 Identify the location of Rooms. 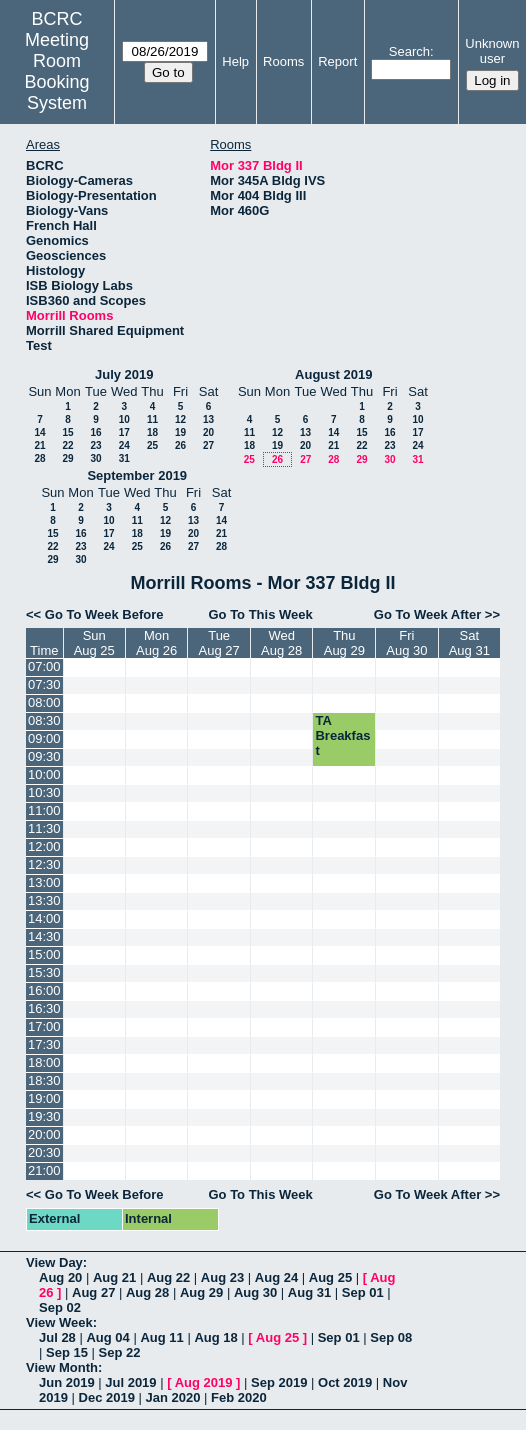
(283, 61).